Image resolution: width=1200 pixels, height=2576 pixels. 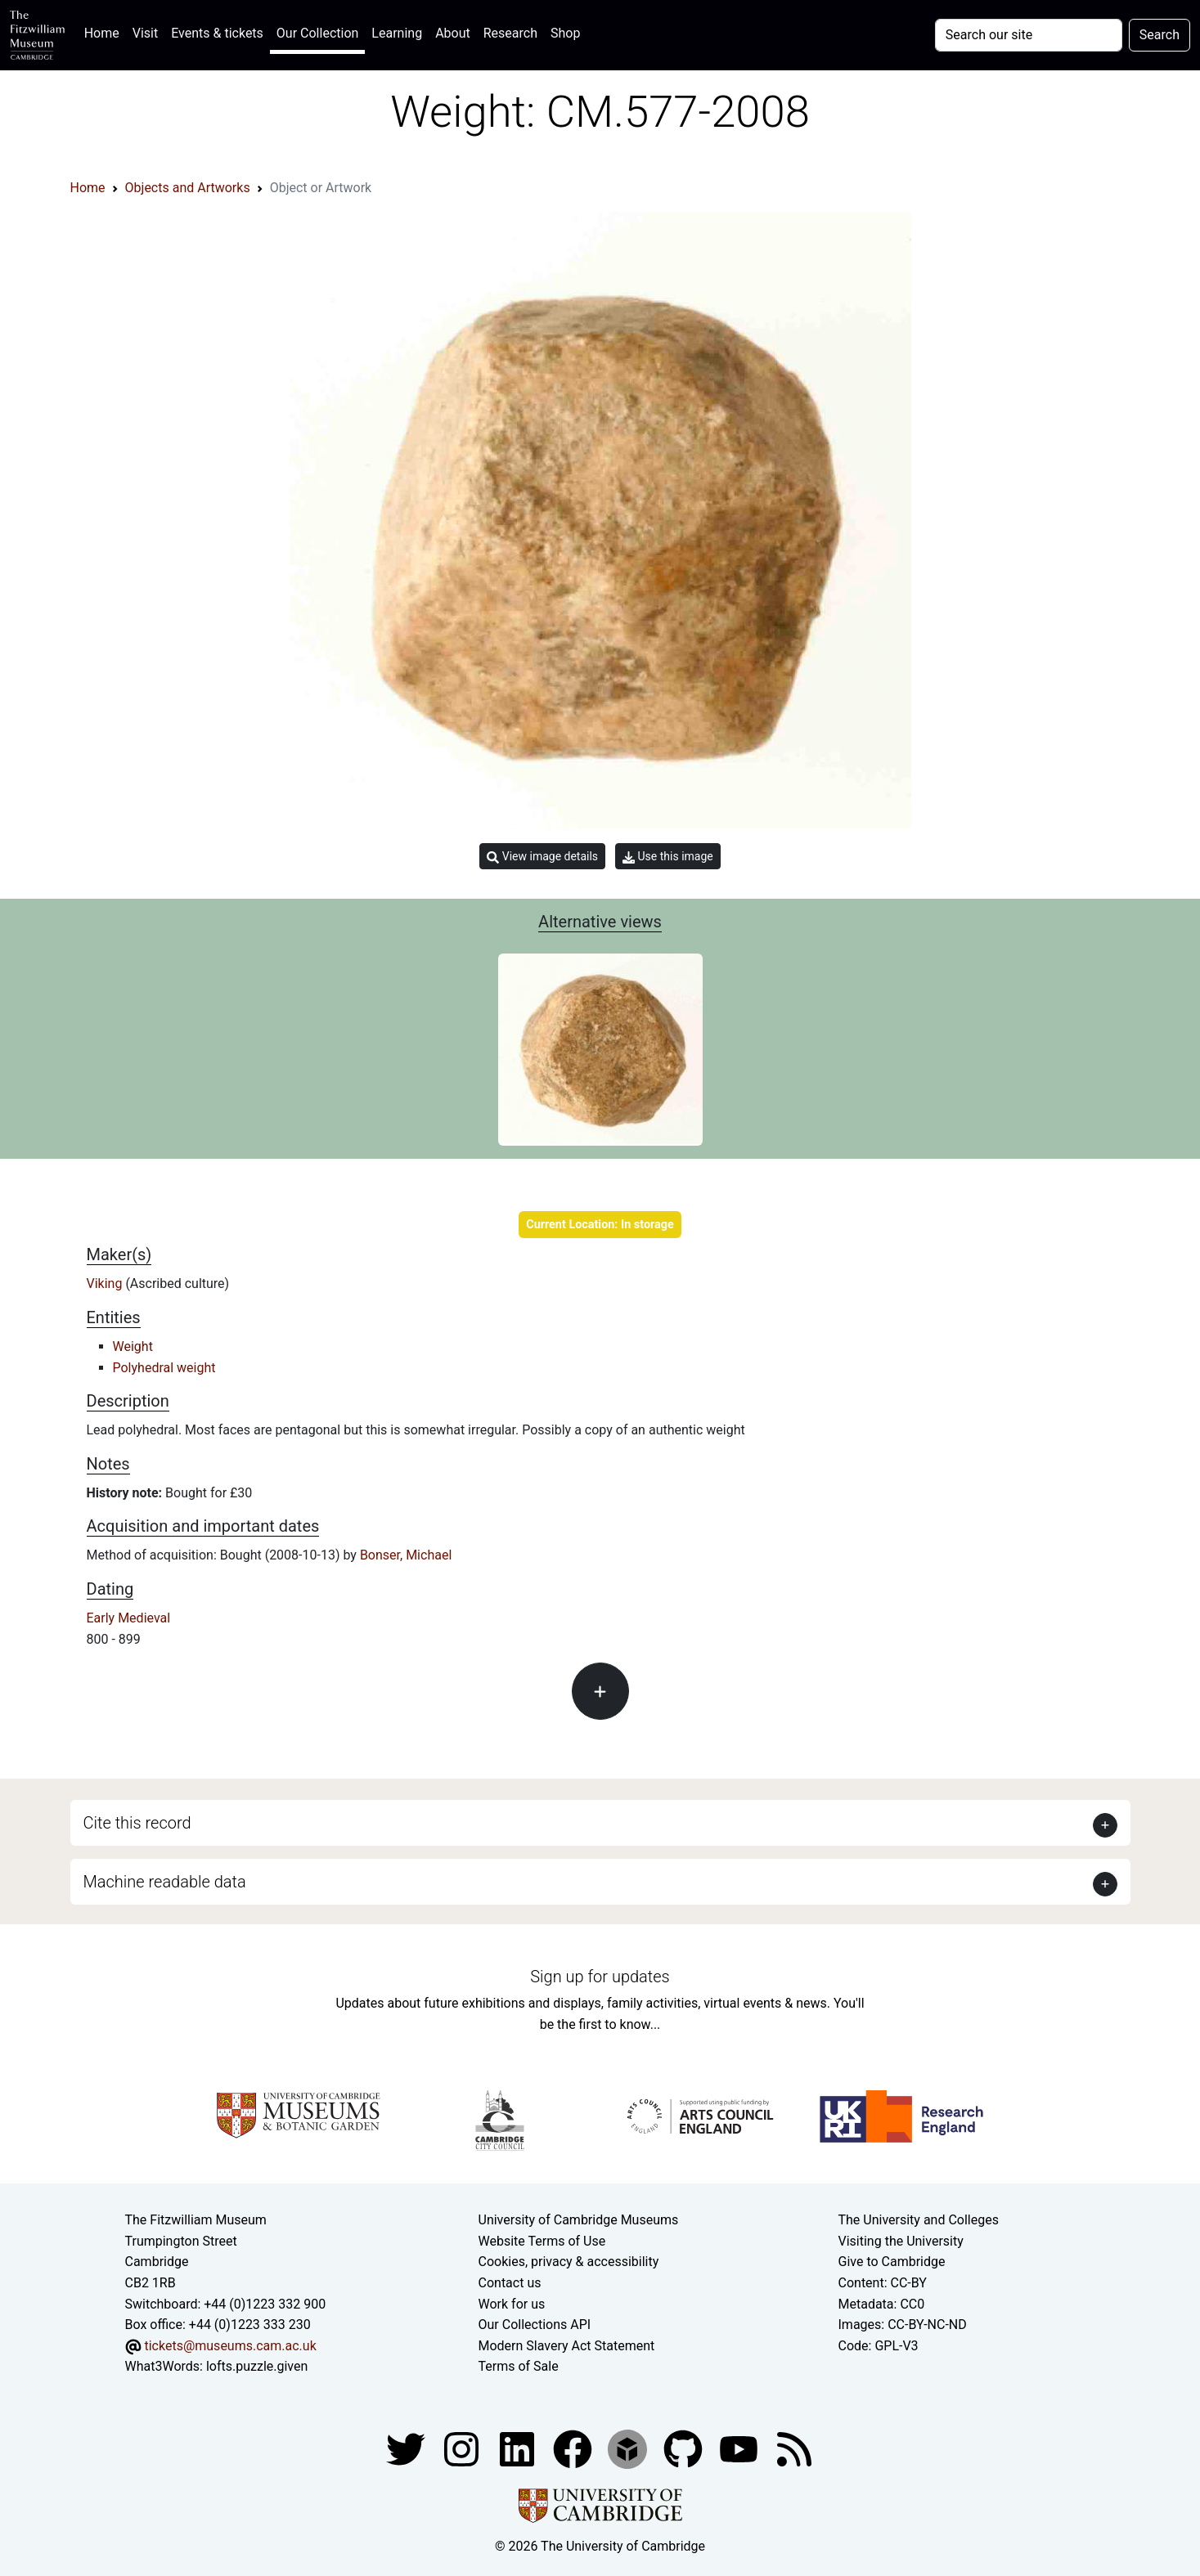 I want to click on About, so click(x=452, y=33).